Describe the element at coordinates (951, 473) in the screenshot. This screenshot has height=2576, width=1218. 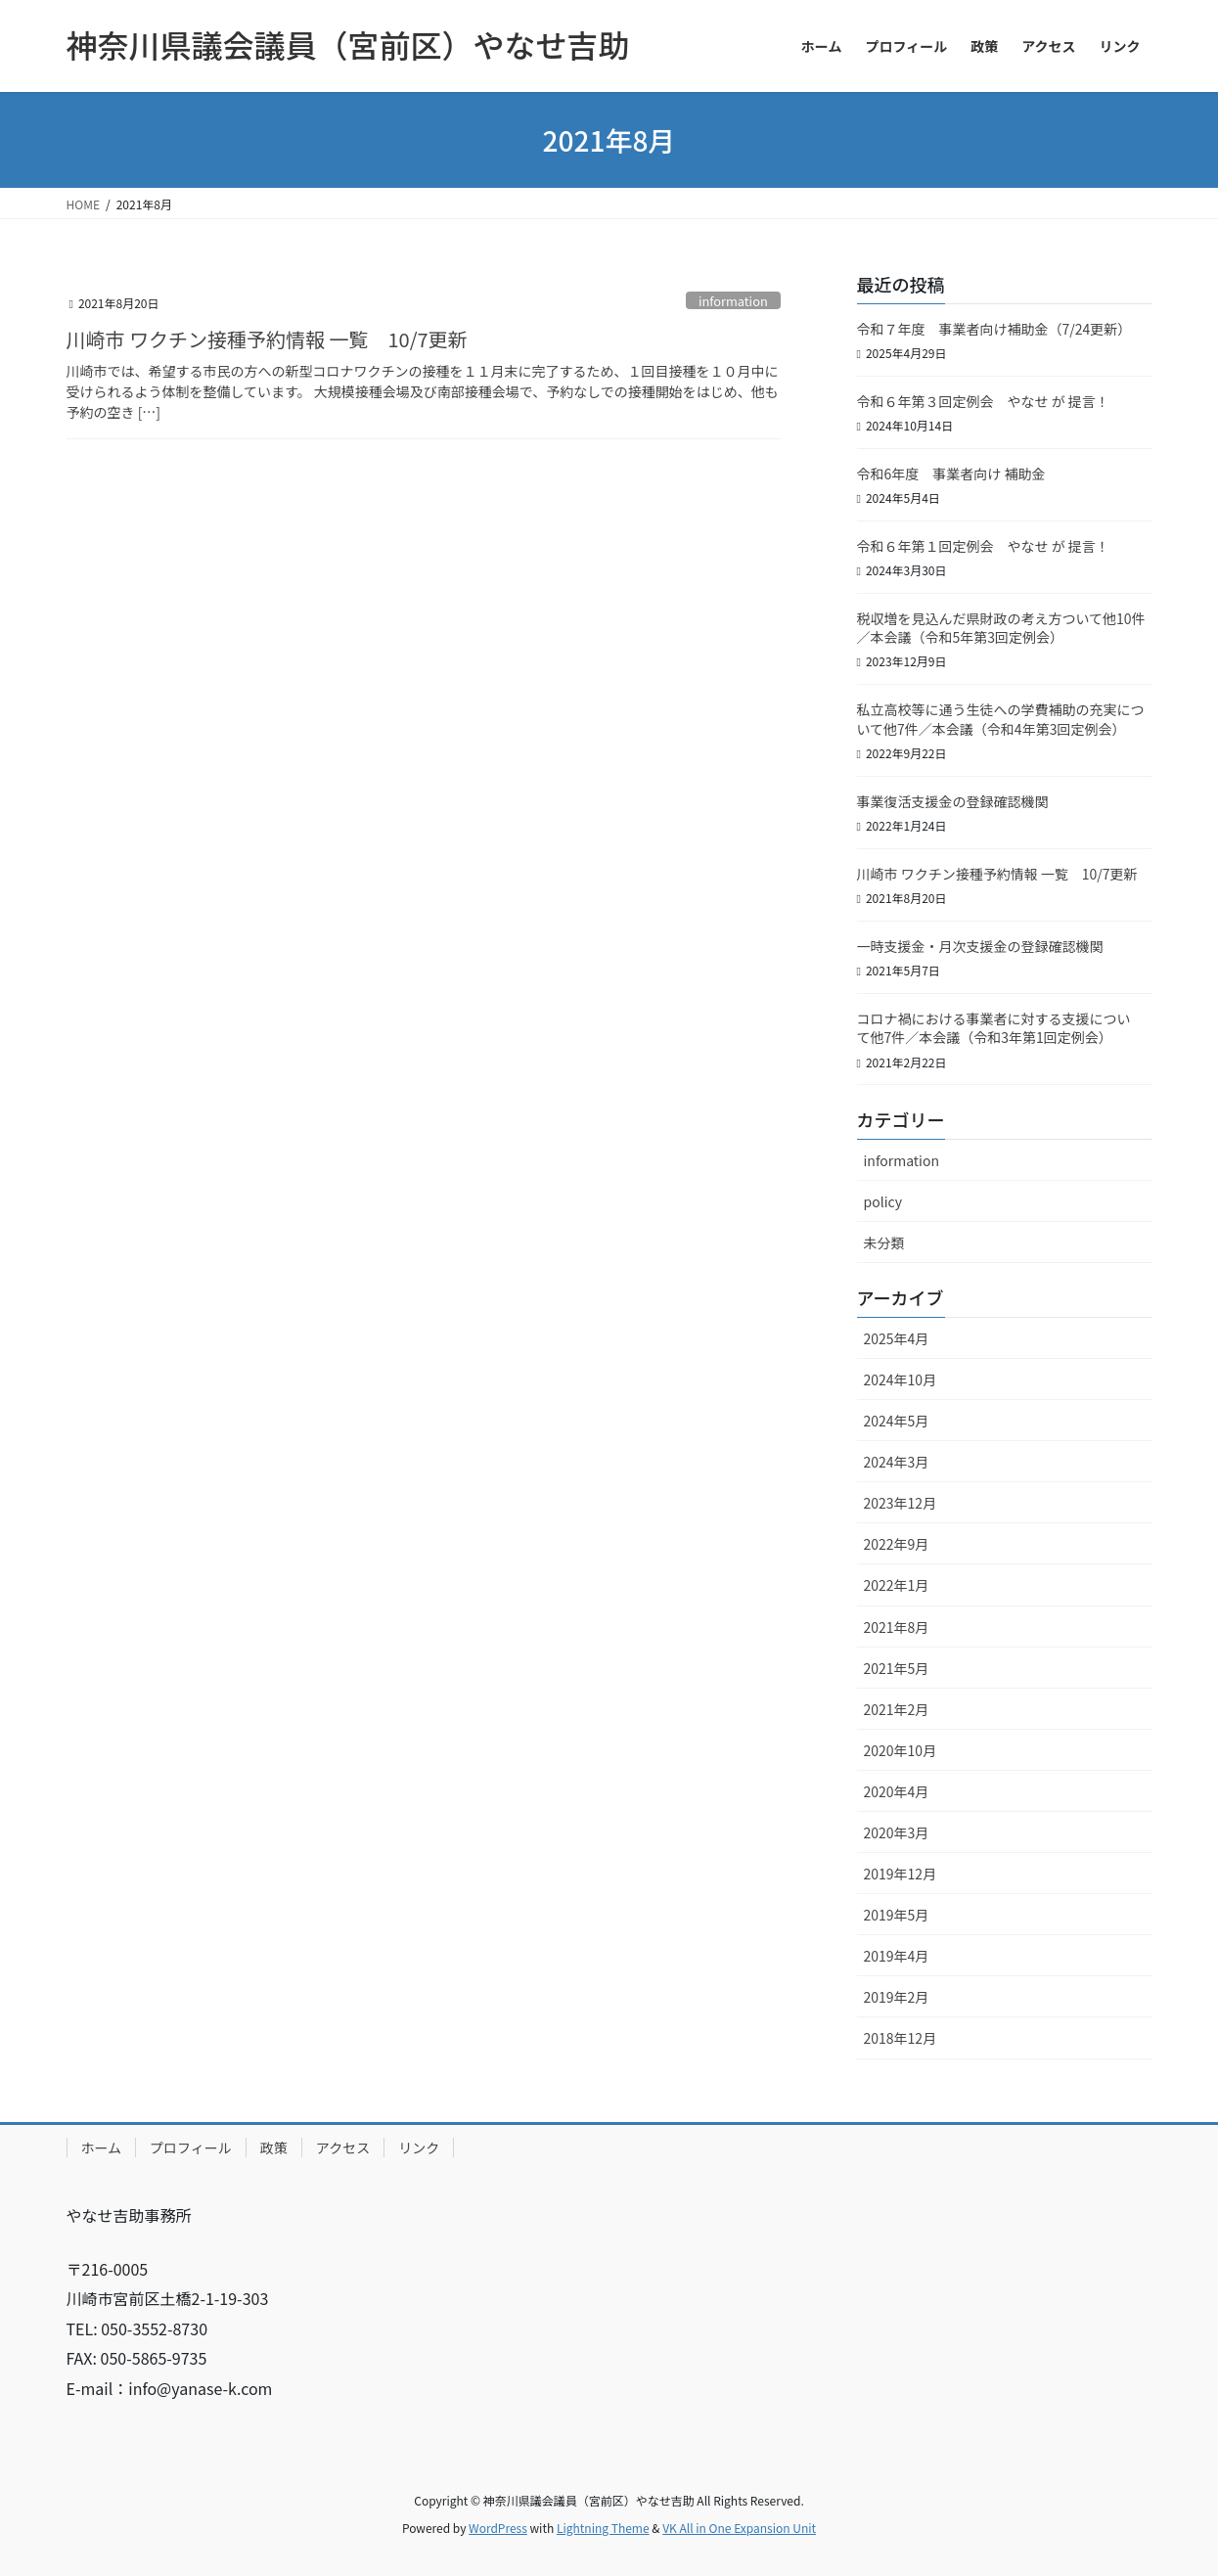
I see `令和6年度 事業者向け 補助金` at that location.